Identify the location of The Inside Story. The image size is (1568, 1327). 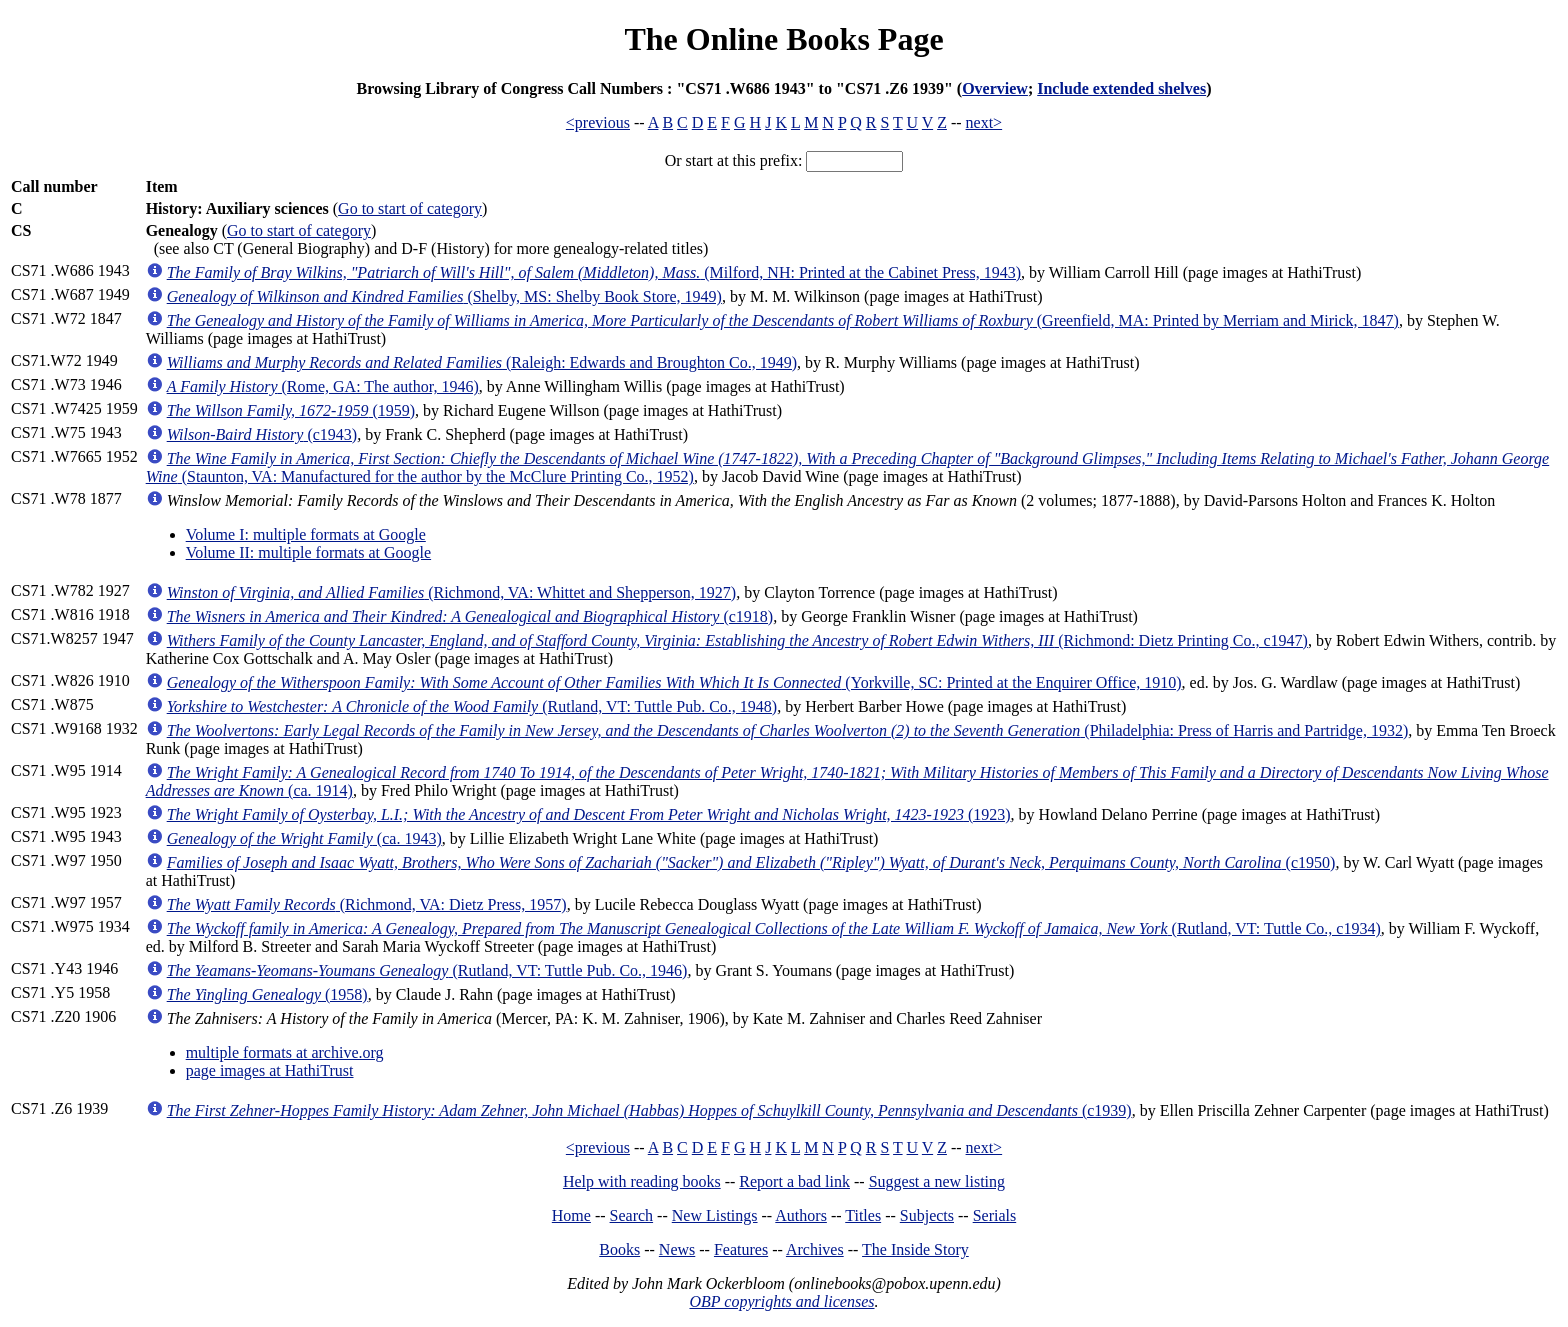
(915, 1249).